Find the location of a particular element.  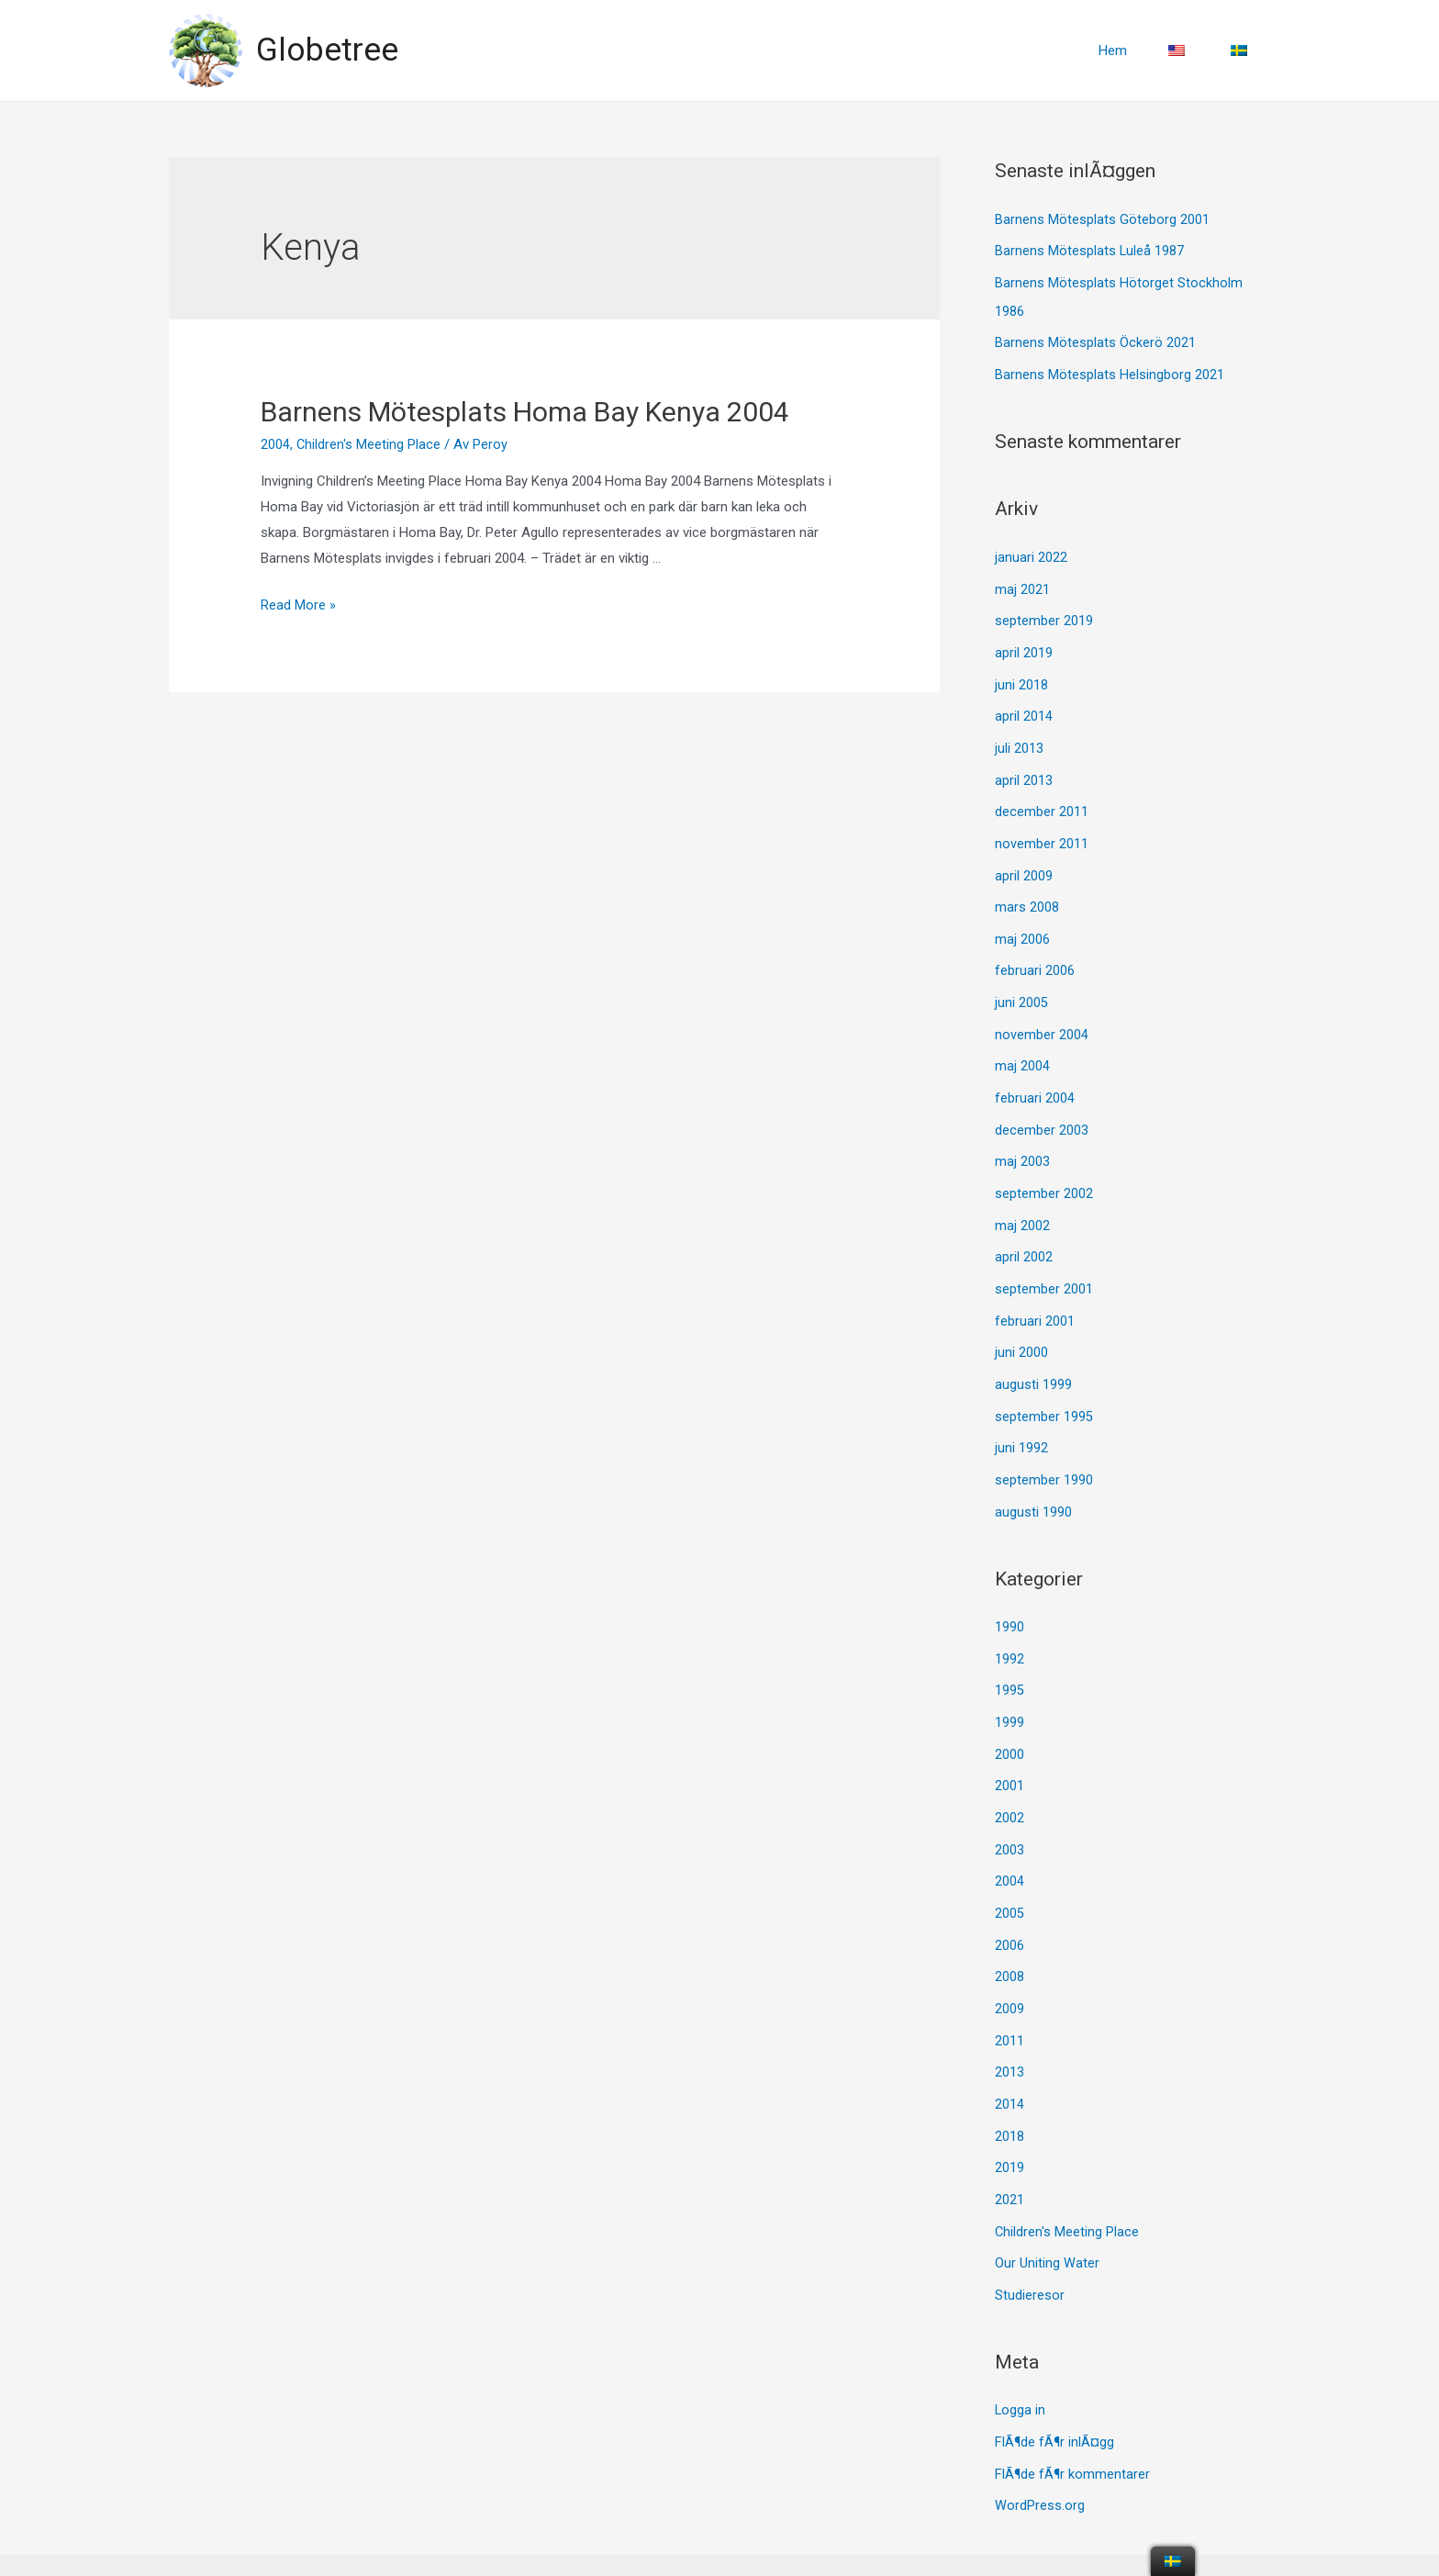

maj 2021 is located at coordinates (1022, 583).